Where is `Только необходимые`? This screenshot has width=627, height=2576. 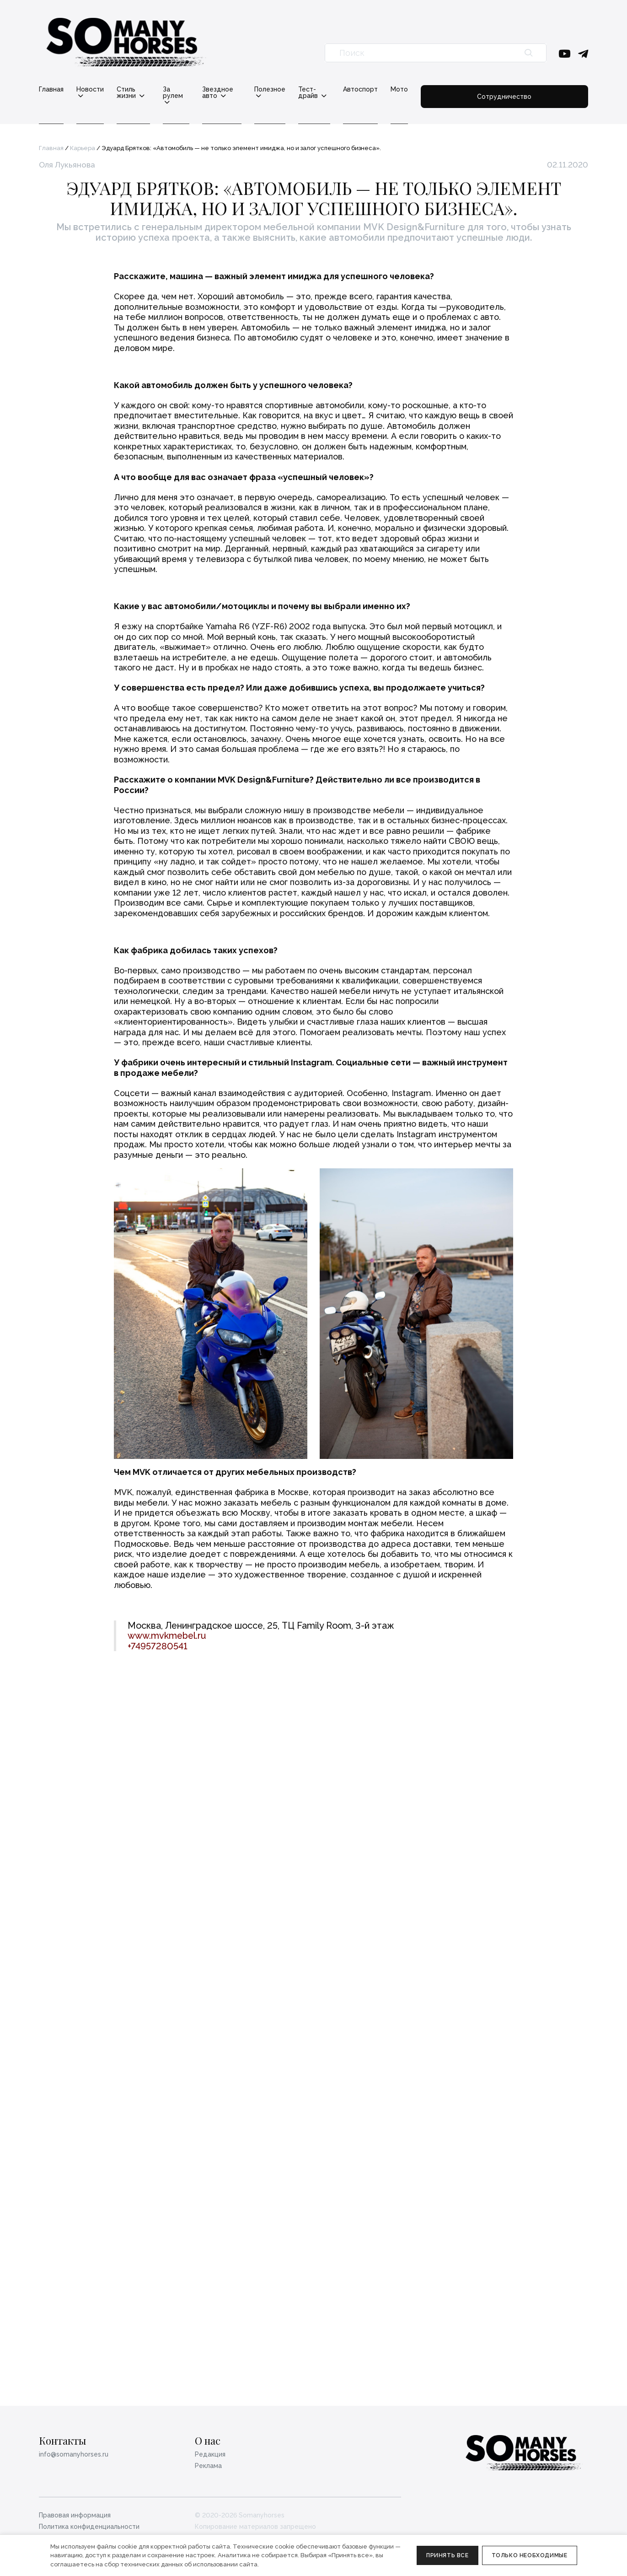 Только необходимые is located at coordinates (530, 2555).